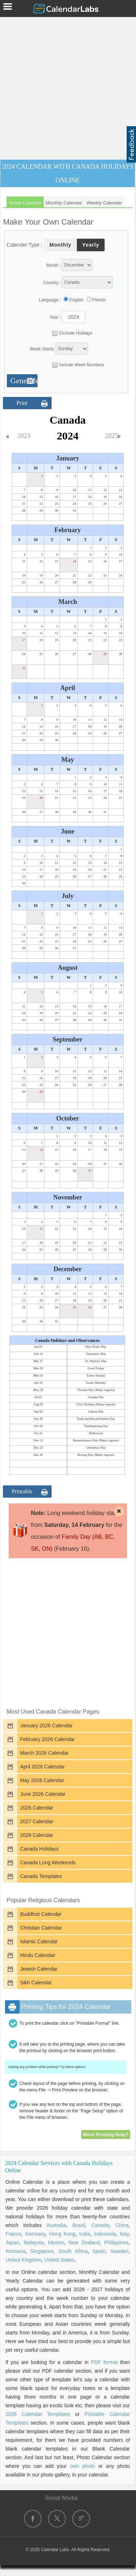  What do you see at coordinates (99, 299) in the screenshot?
I see `French` at bounding box center [99, 299].